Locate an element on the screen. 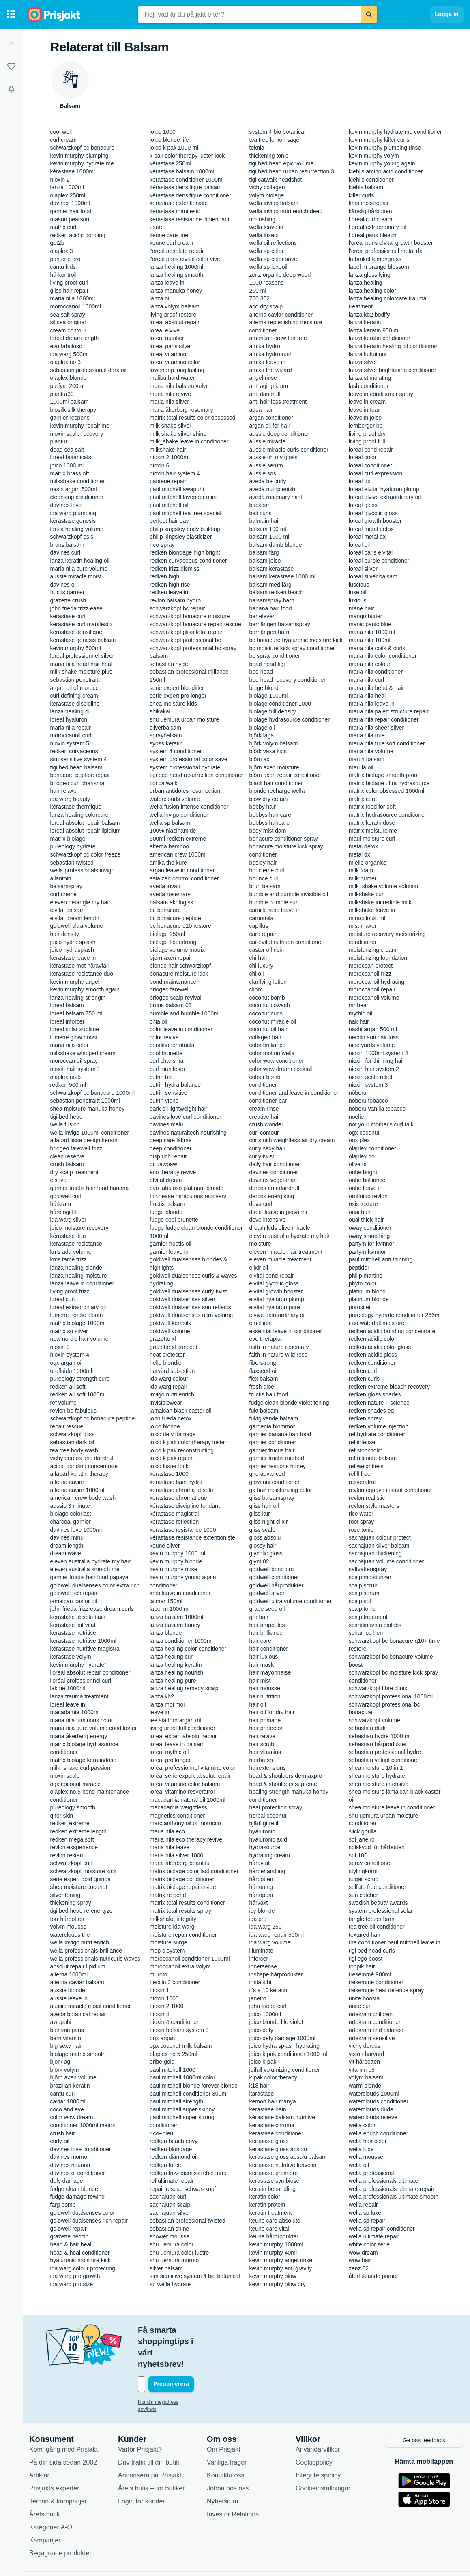 The height and width of the screenshot is (2576, 470). pantene pro is located at coordinates (65, 259).